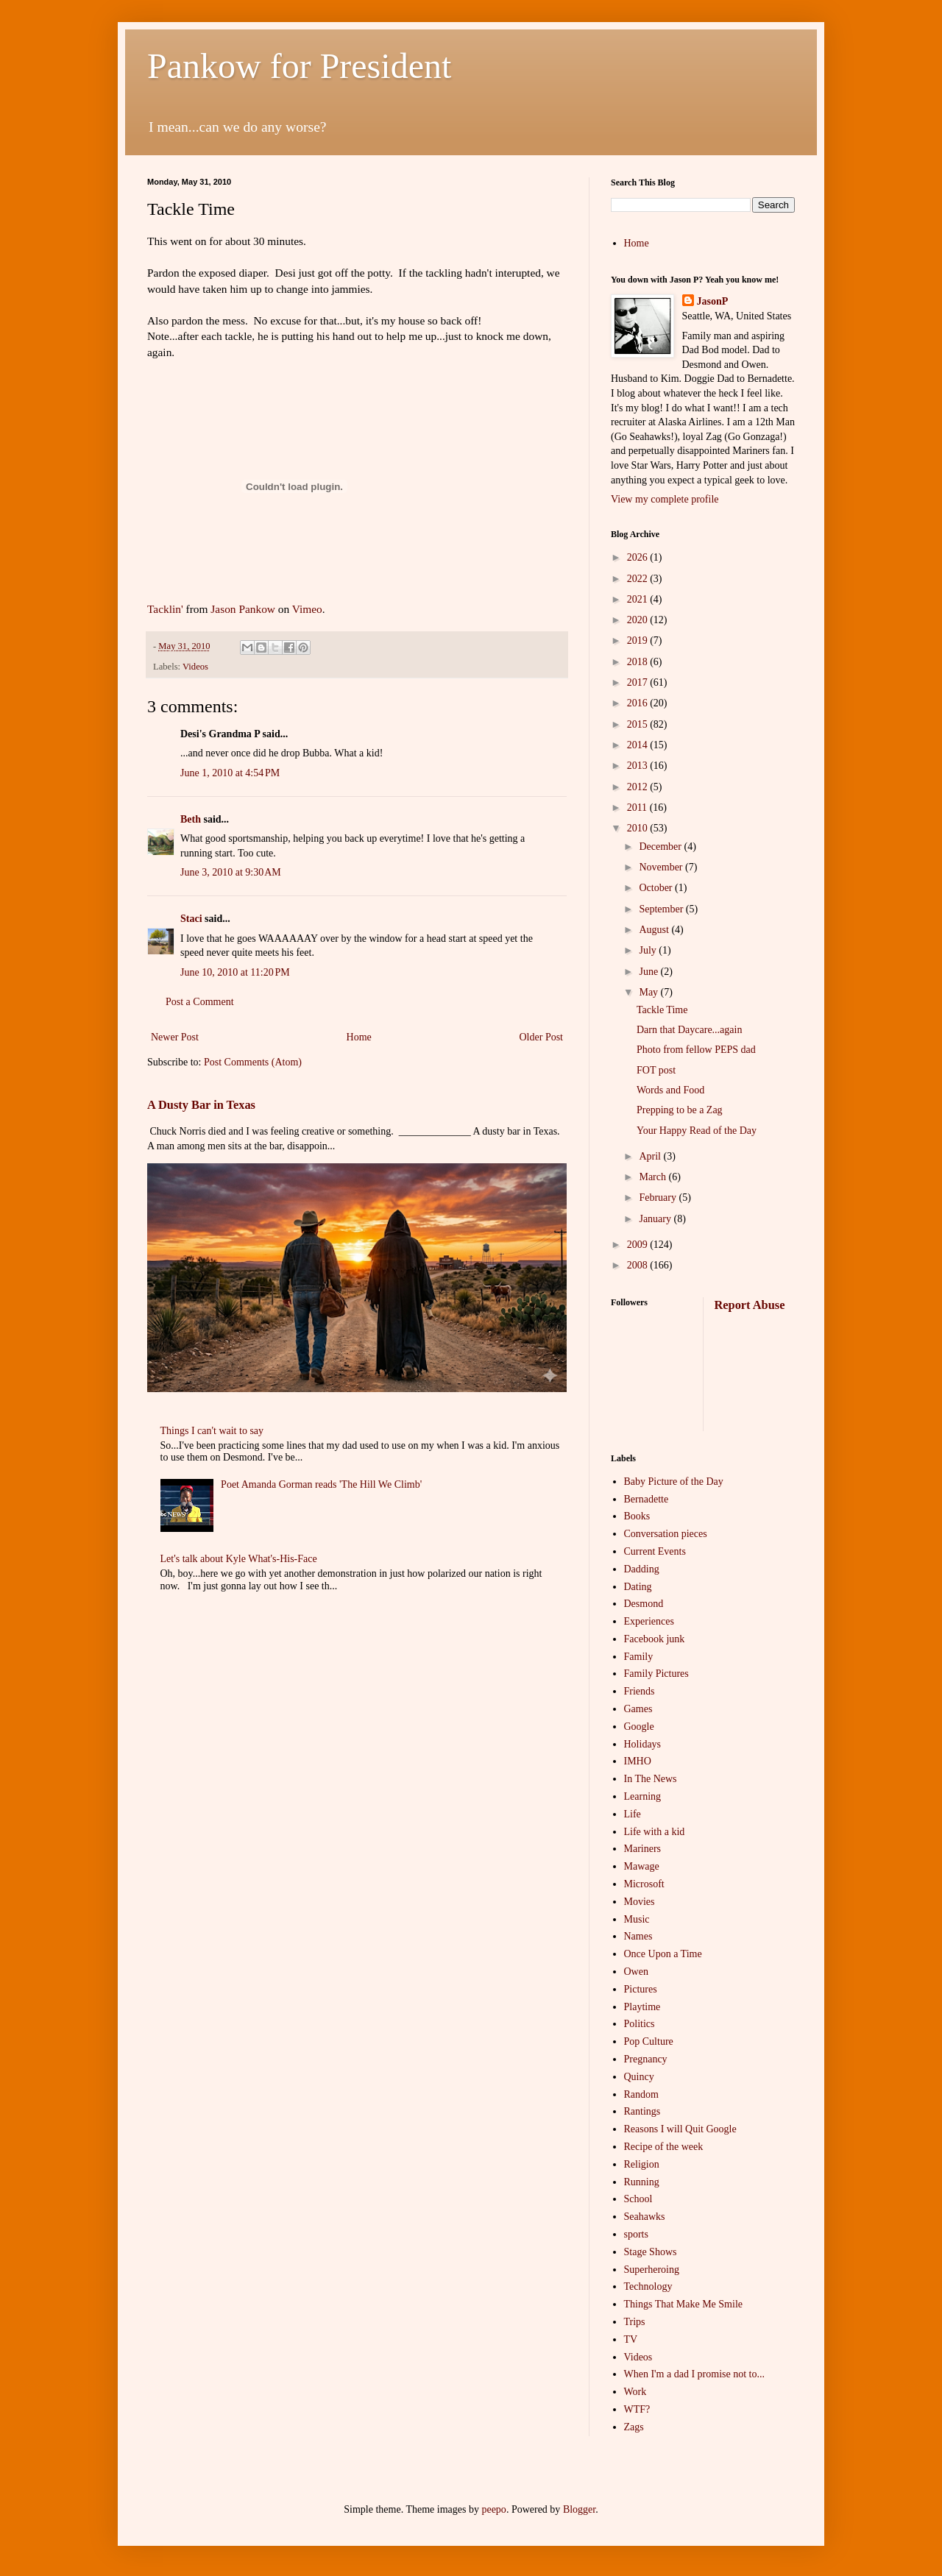  What do you see at coordinates (654, 1638) in the screenshot?
I see `Facebook junk` at bounding box center [654, 1638].